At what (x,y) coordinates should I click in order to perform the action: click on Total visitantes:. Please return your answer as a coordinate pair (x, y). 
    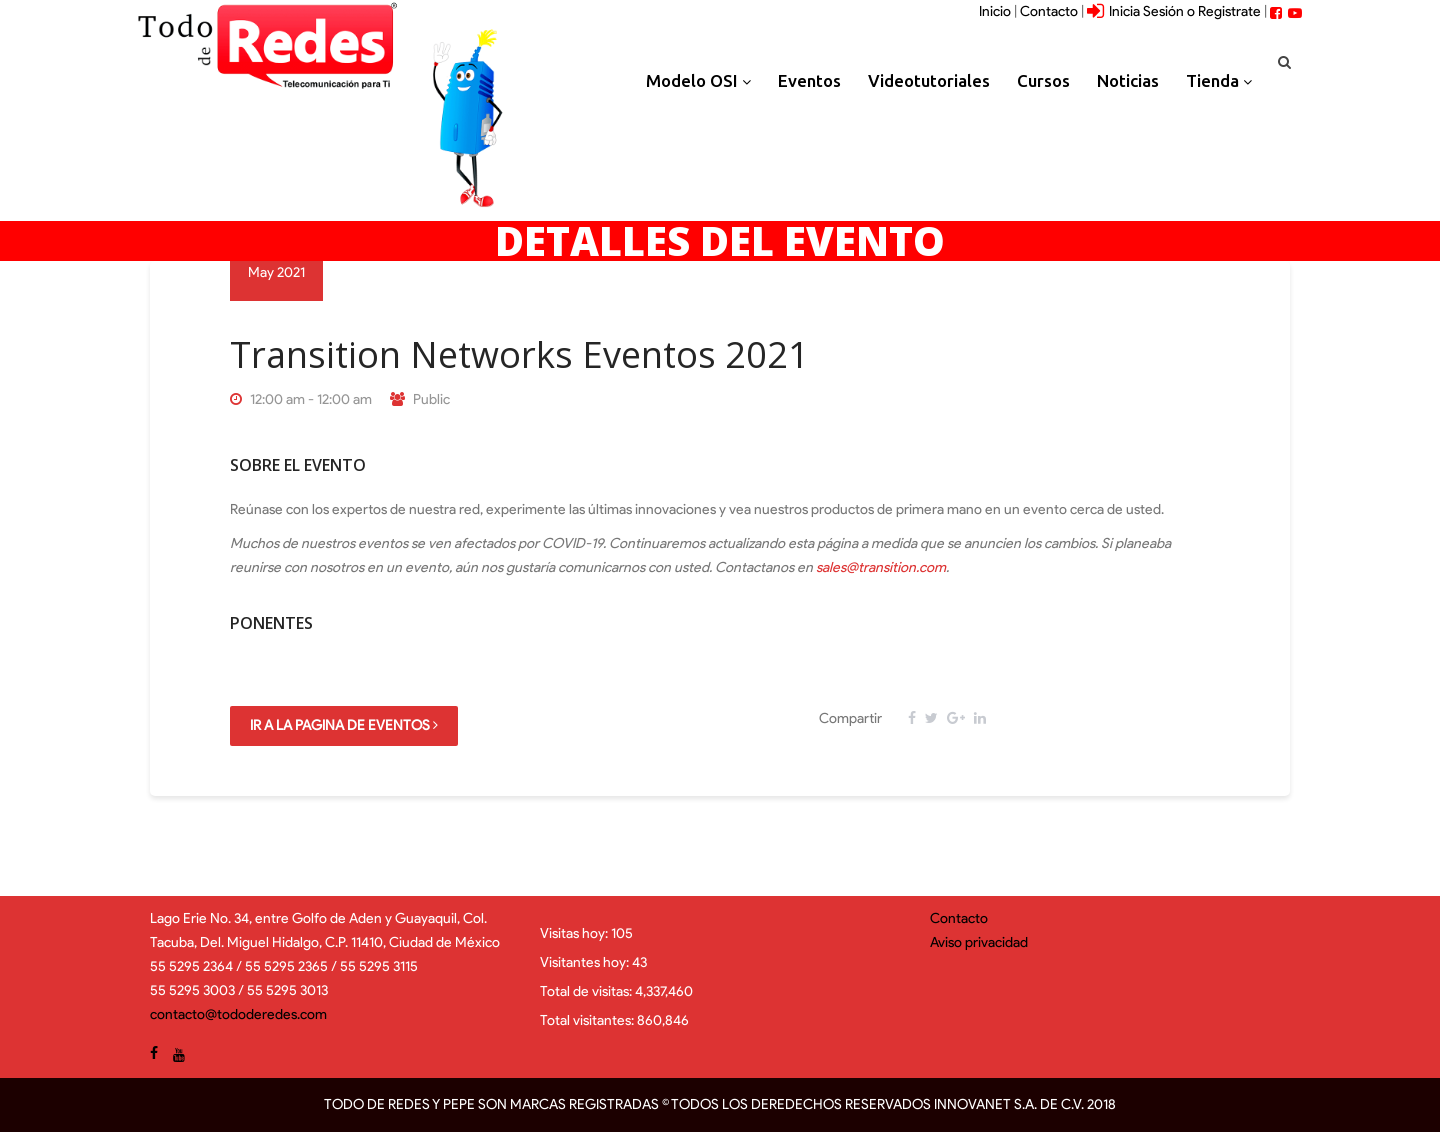
    Looking at the image, I should click on (588, 1020).